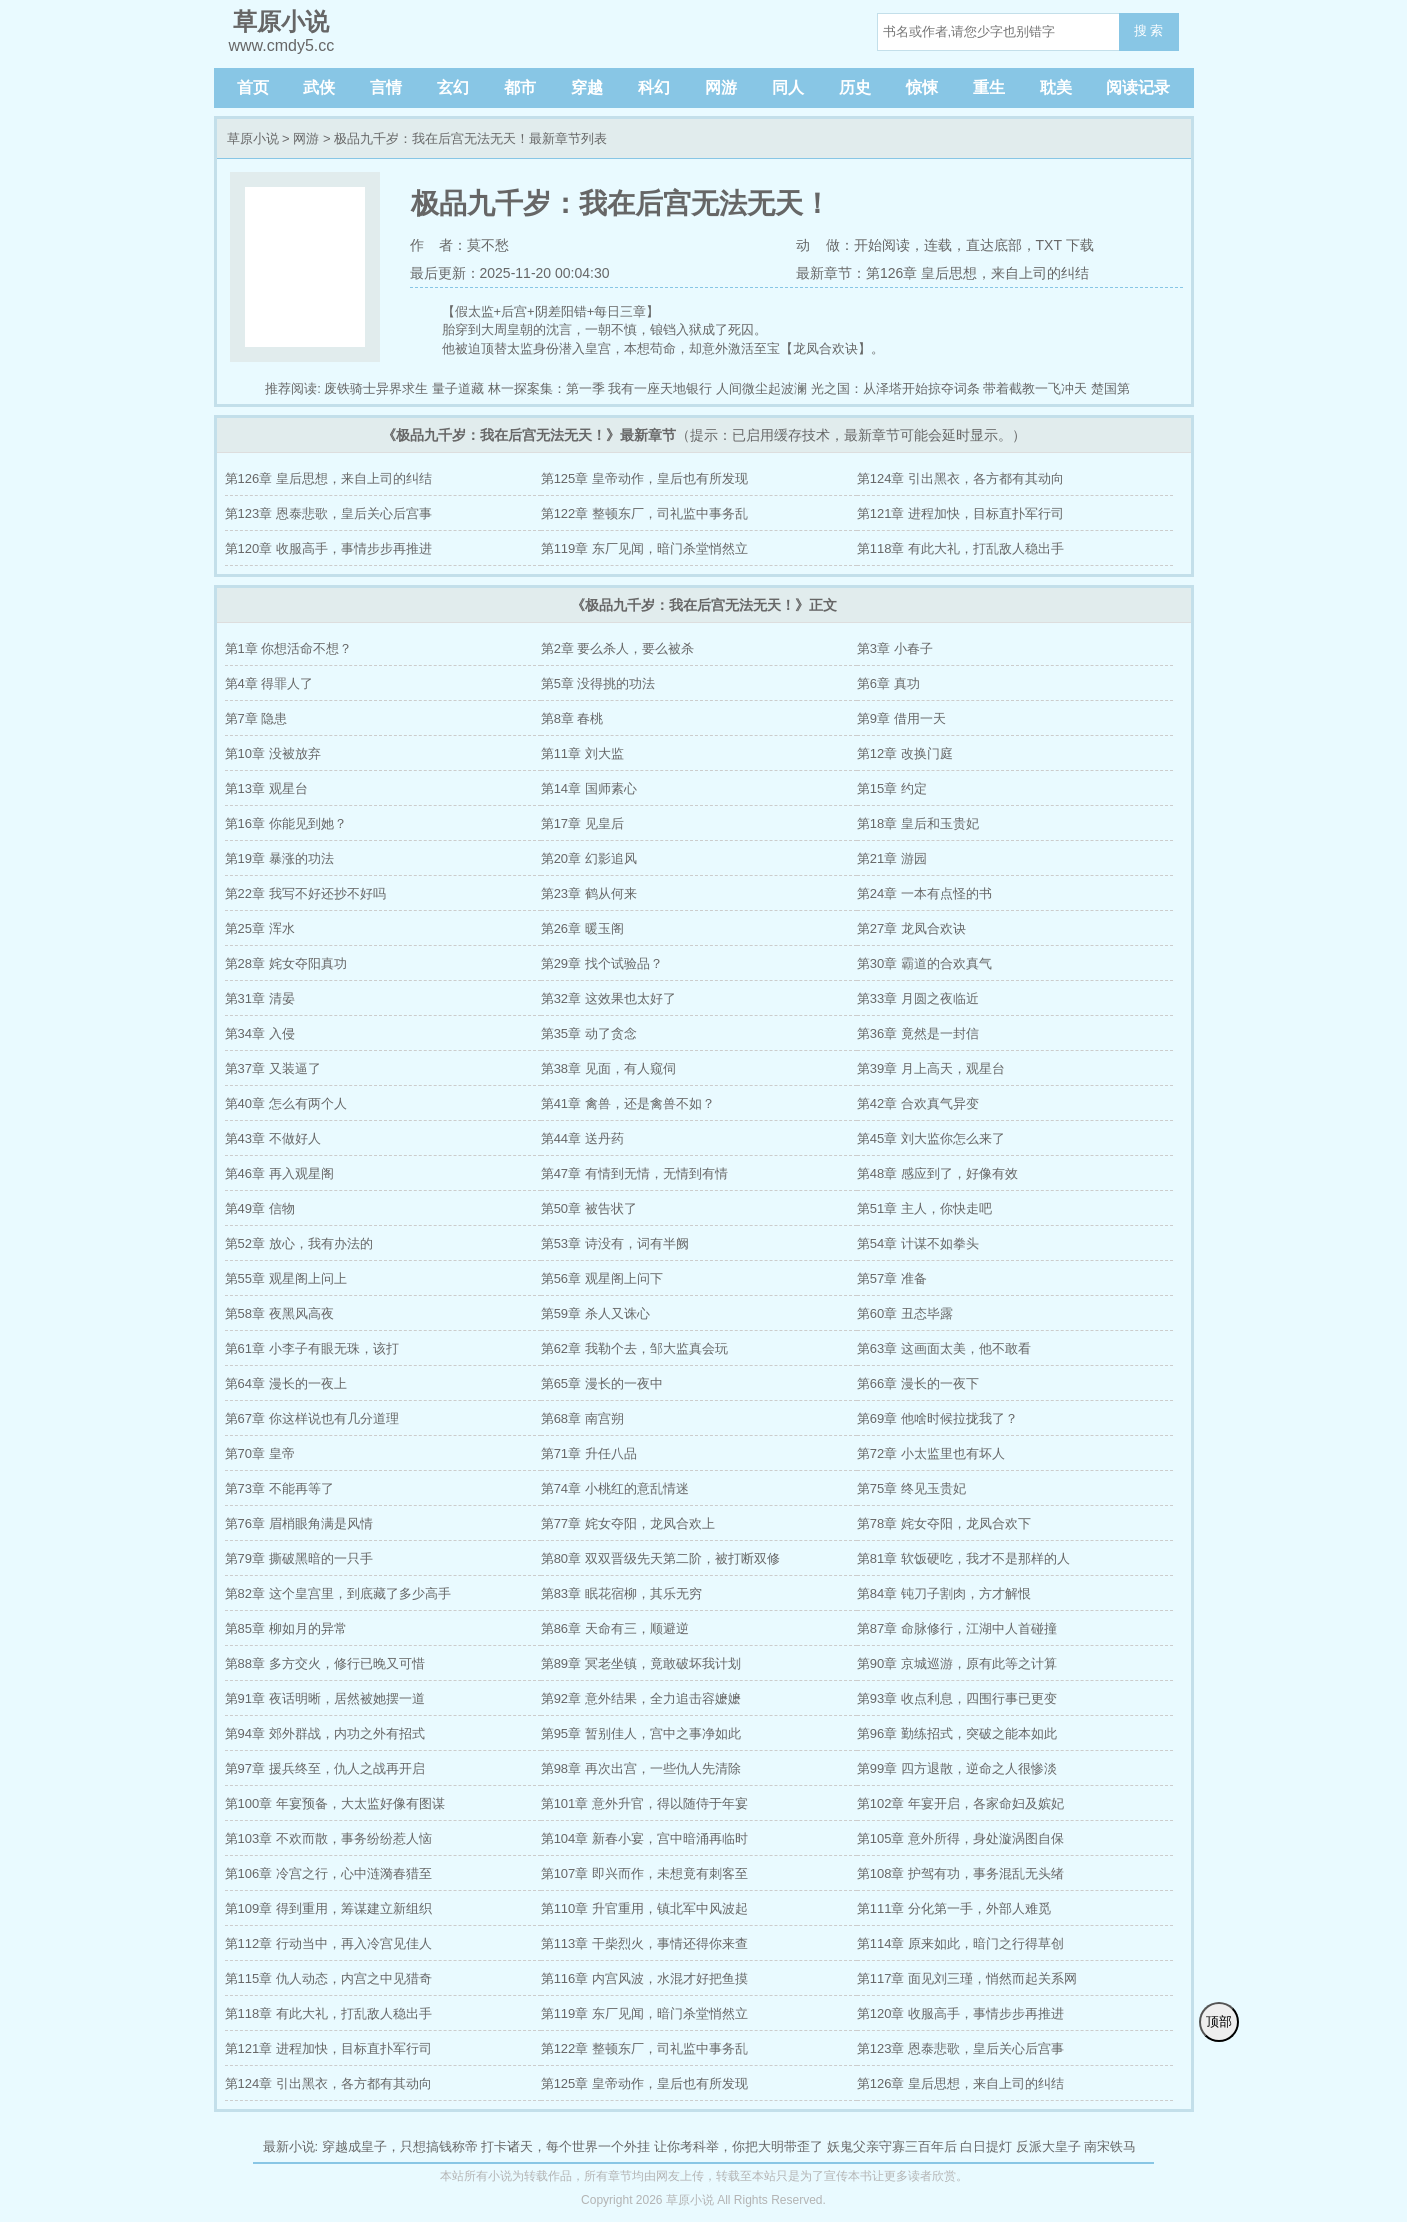 This screenshot has height=2222, width=1407. I want to click on 第48章 感应到了，好像有效, so click(937, 1173).